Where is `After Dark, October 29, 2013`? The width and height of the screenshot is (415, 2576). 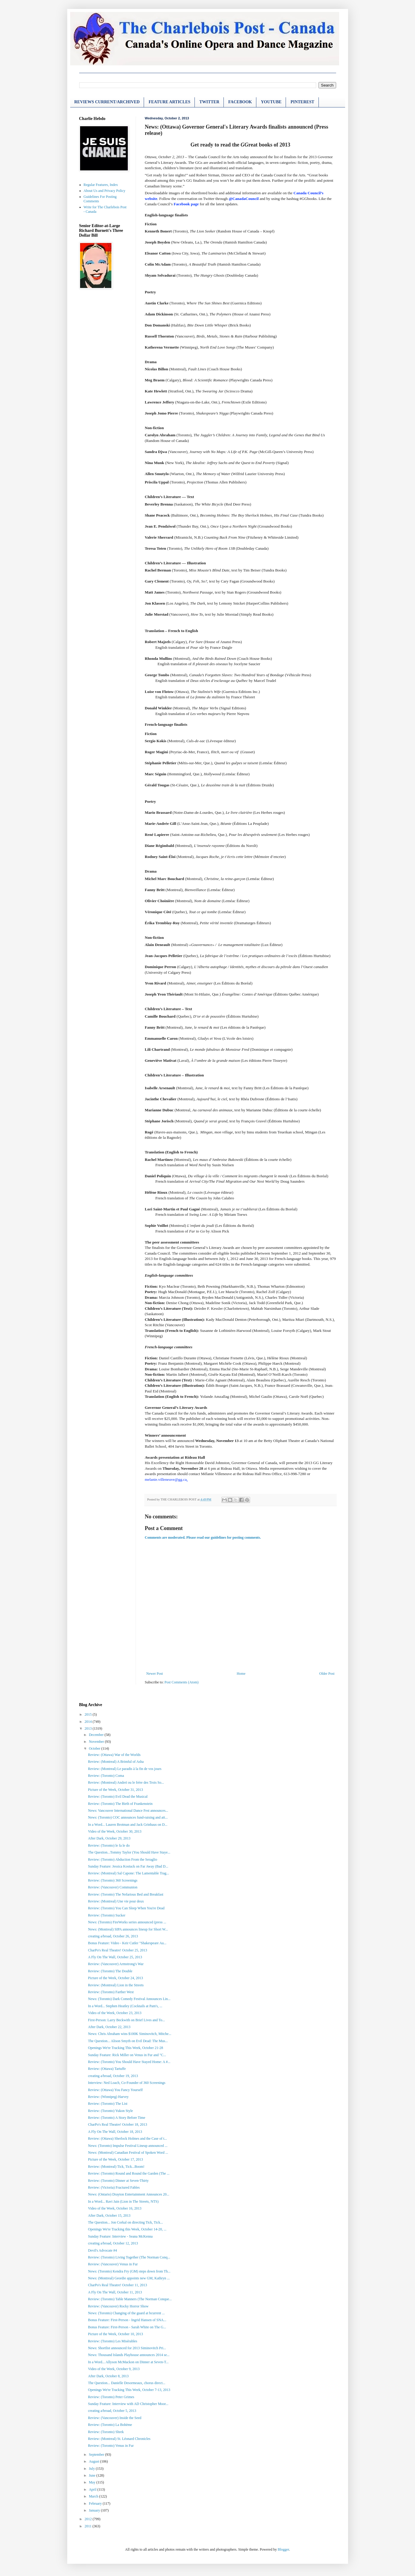
After Dark, October 29, 2013 is located at coordinates (109, 1838).